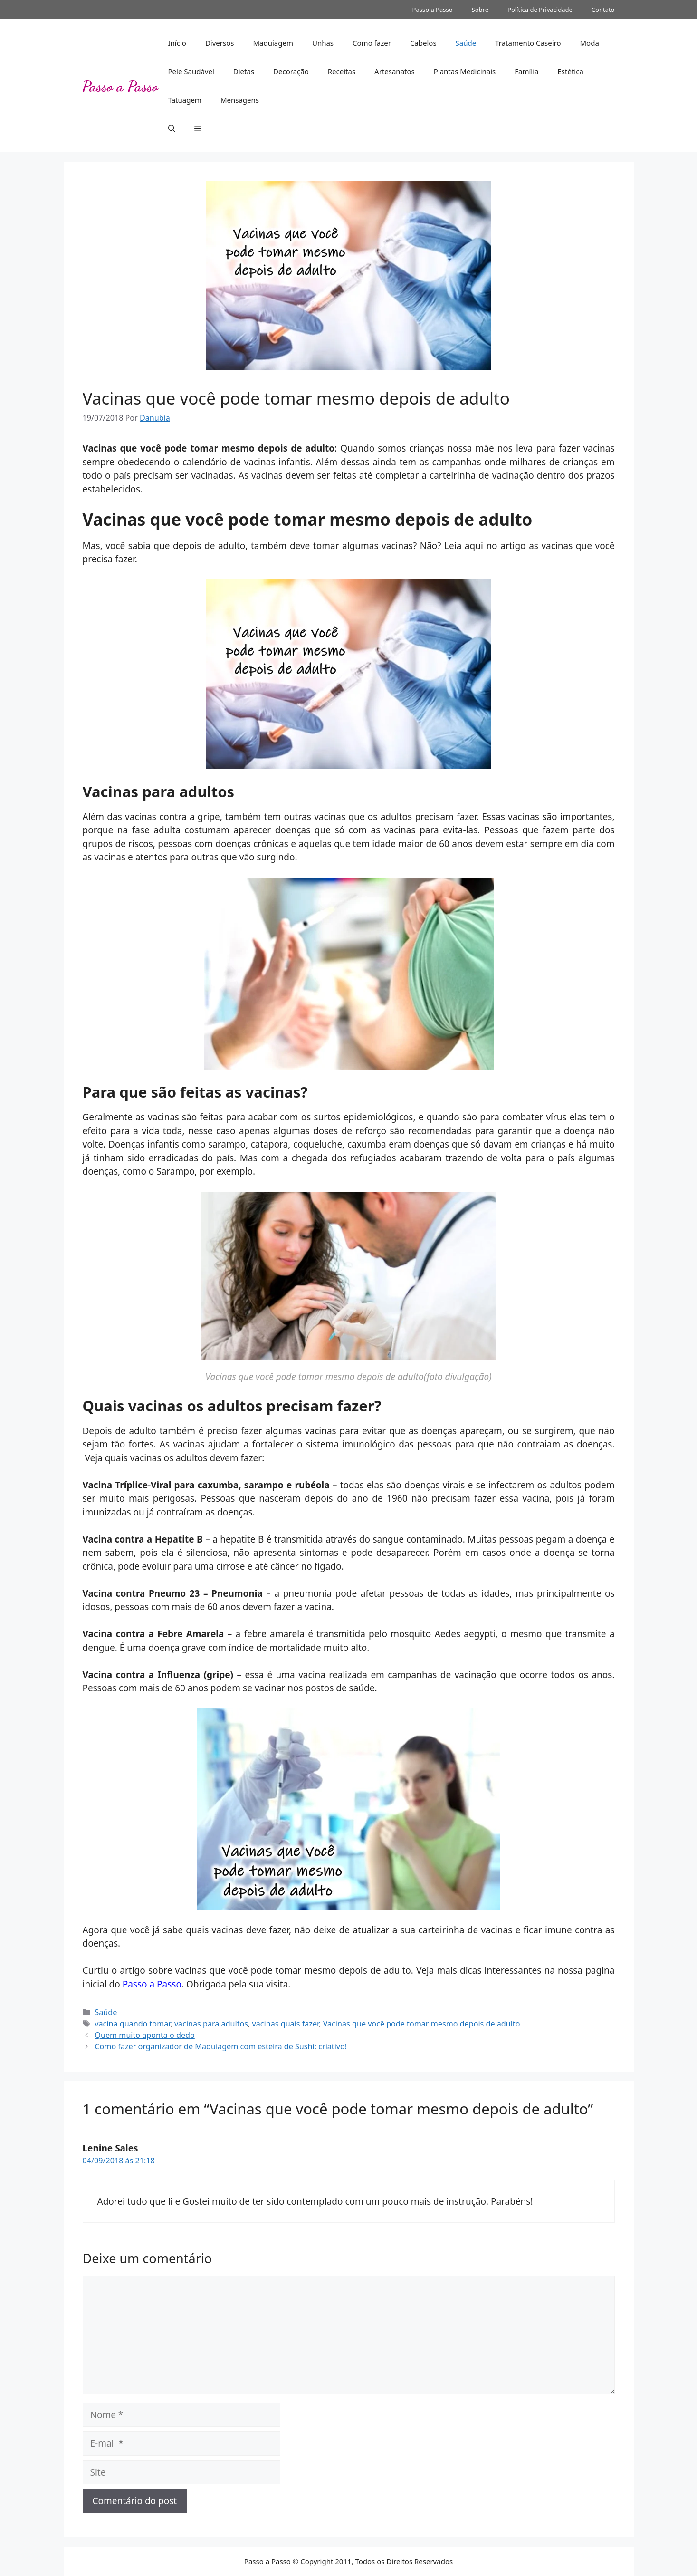 This screenshot has height=2576, width=697. What do you see at coordinates (570, 71) in the screenshot?
I see `Estética` at bounding box center [570, 71].